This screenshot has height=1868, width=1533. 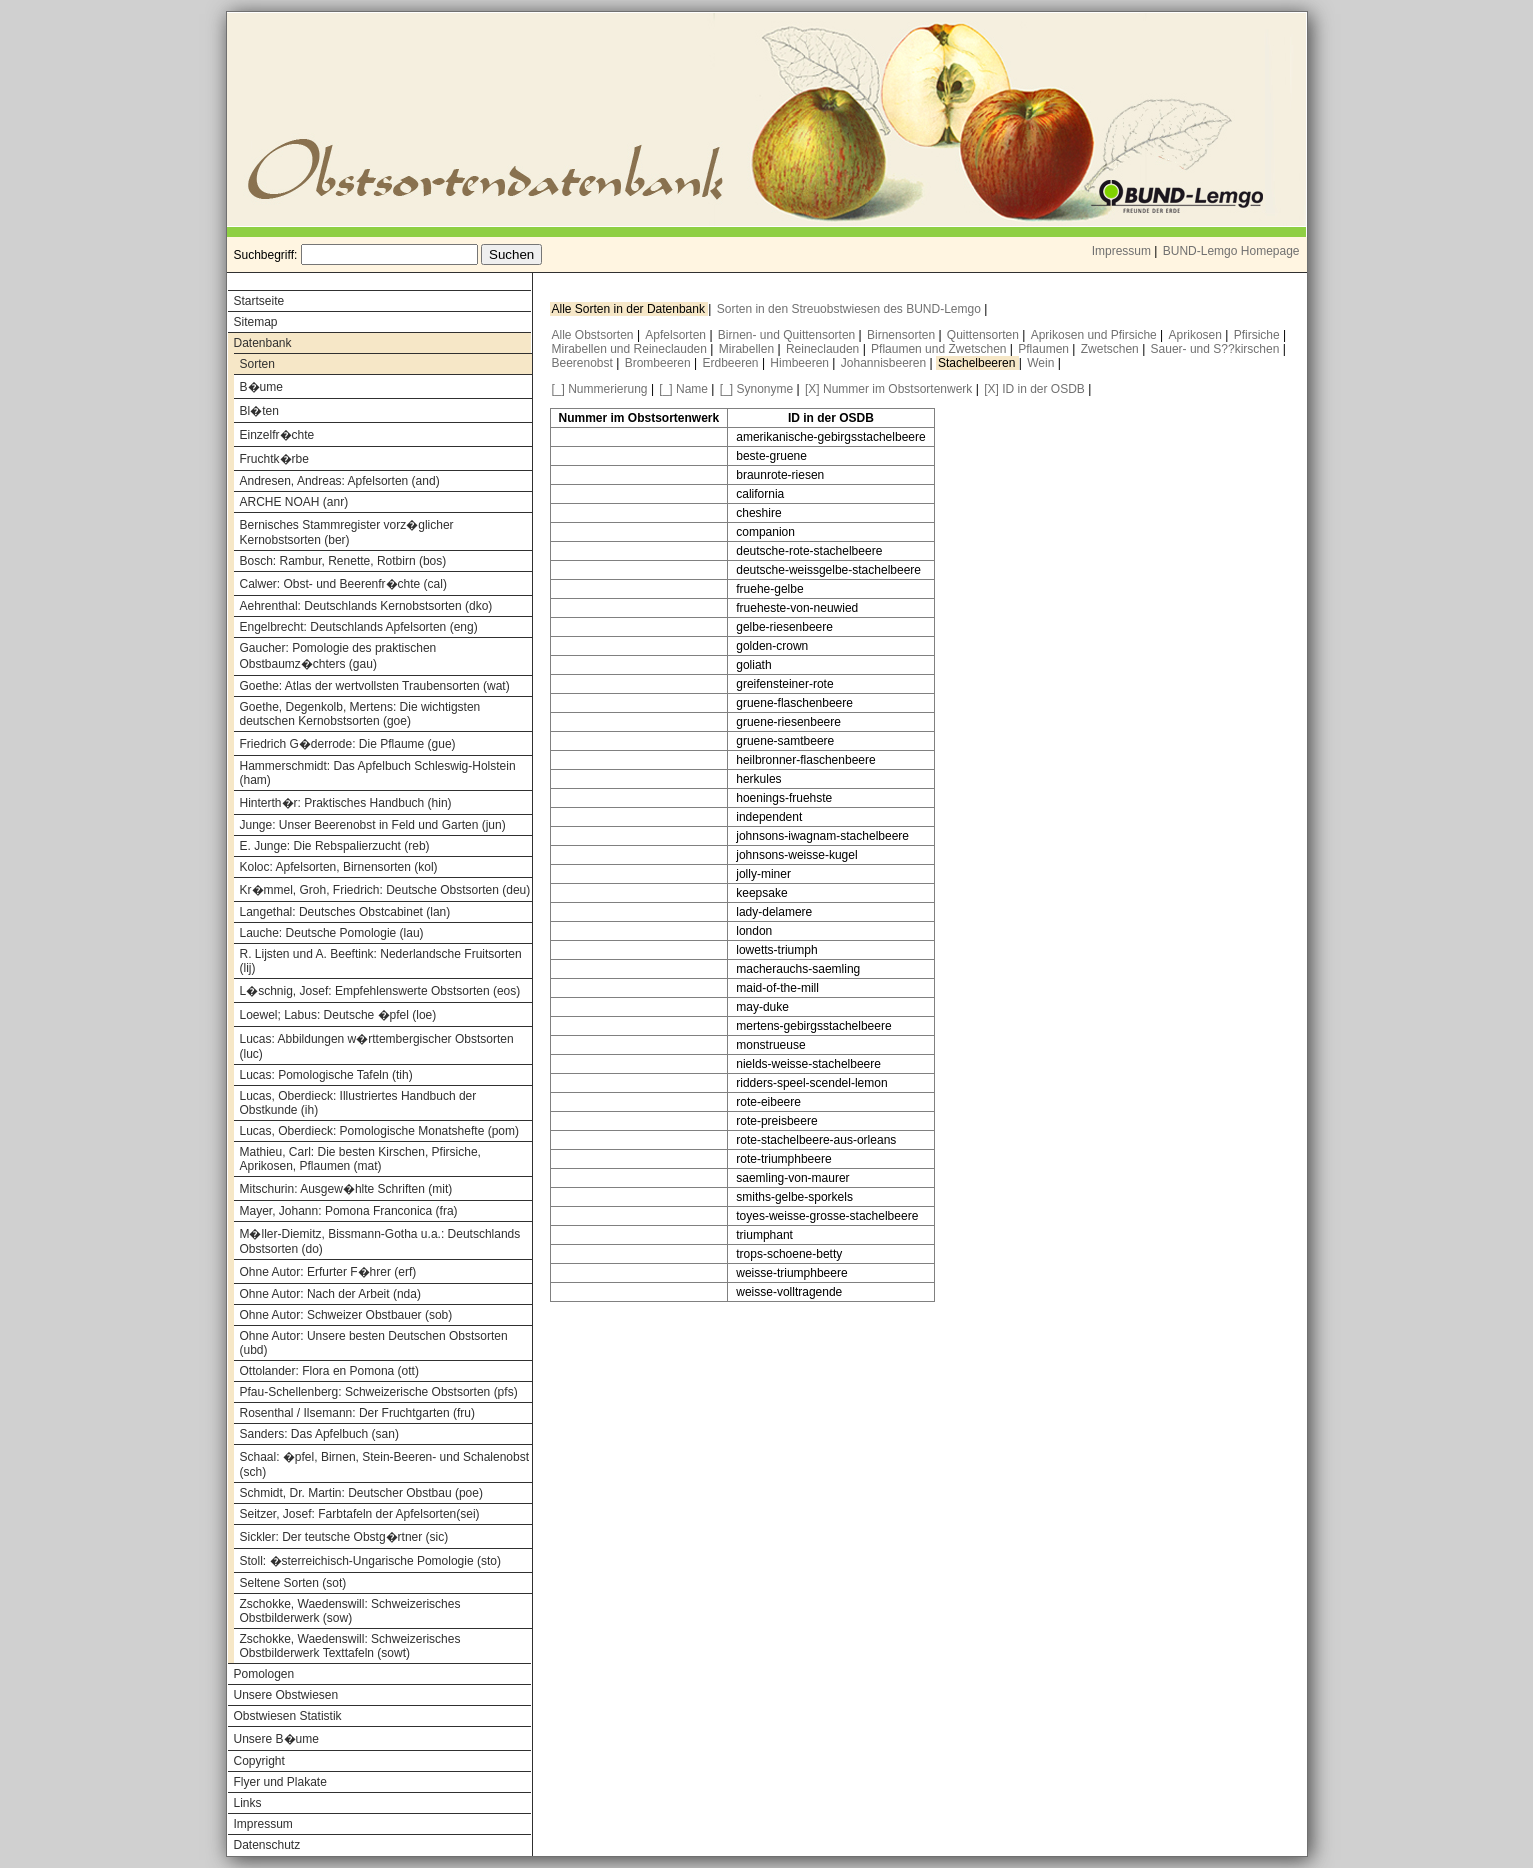 What do you see at coordinates (360, 1514) in the screenshot?
I see `Seitzer, Josef: Farbtafeln der Apfelsorten(sei)` at bounding box center [360, 1514].